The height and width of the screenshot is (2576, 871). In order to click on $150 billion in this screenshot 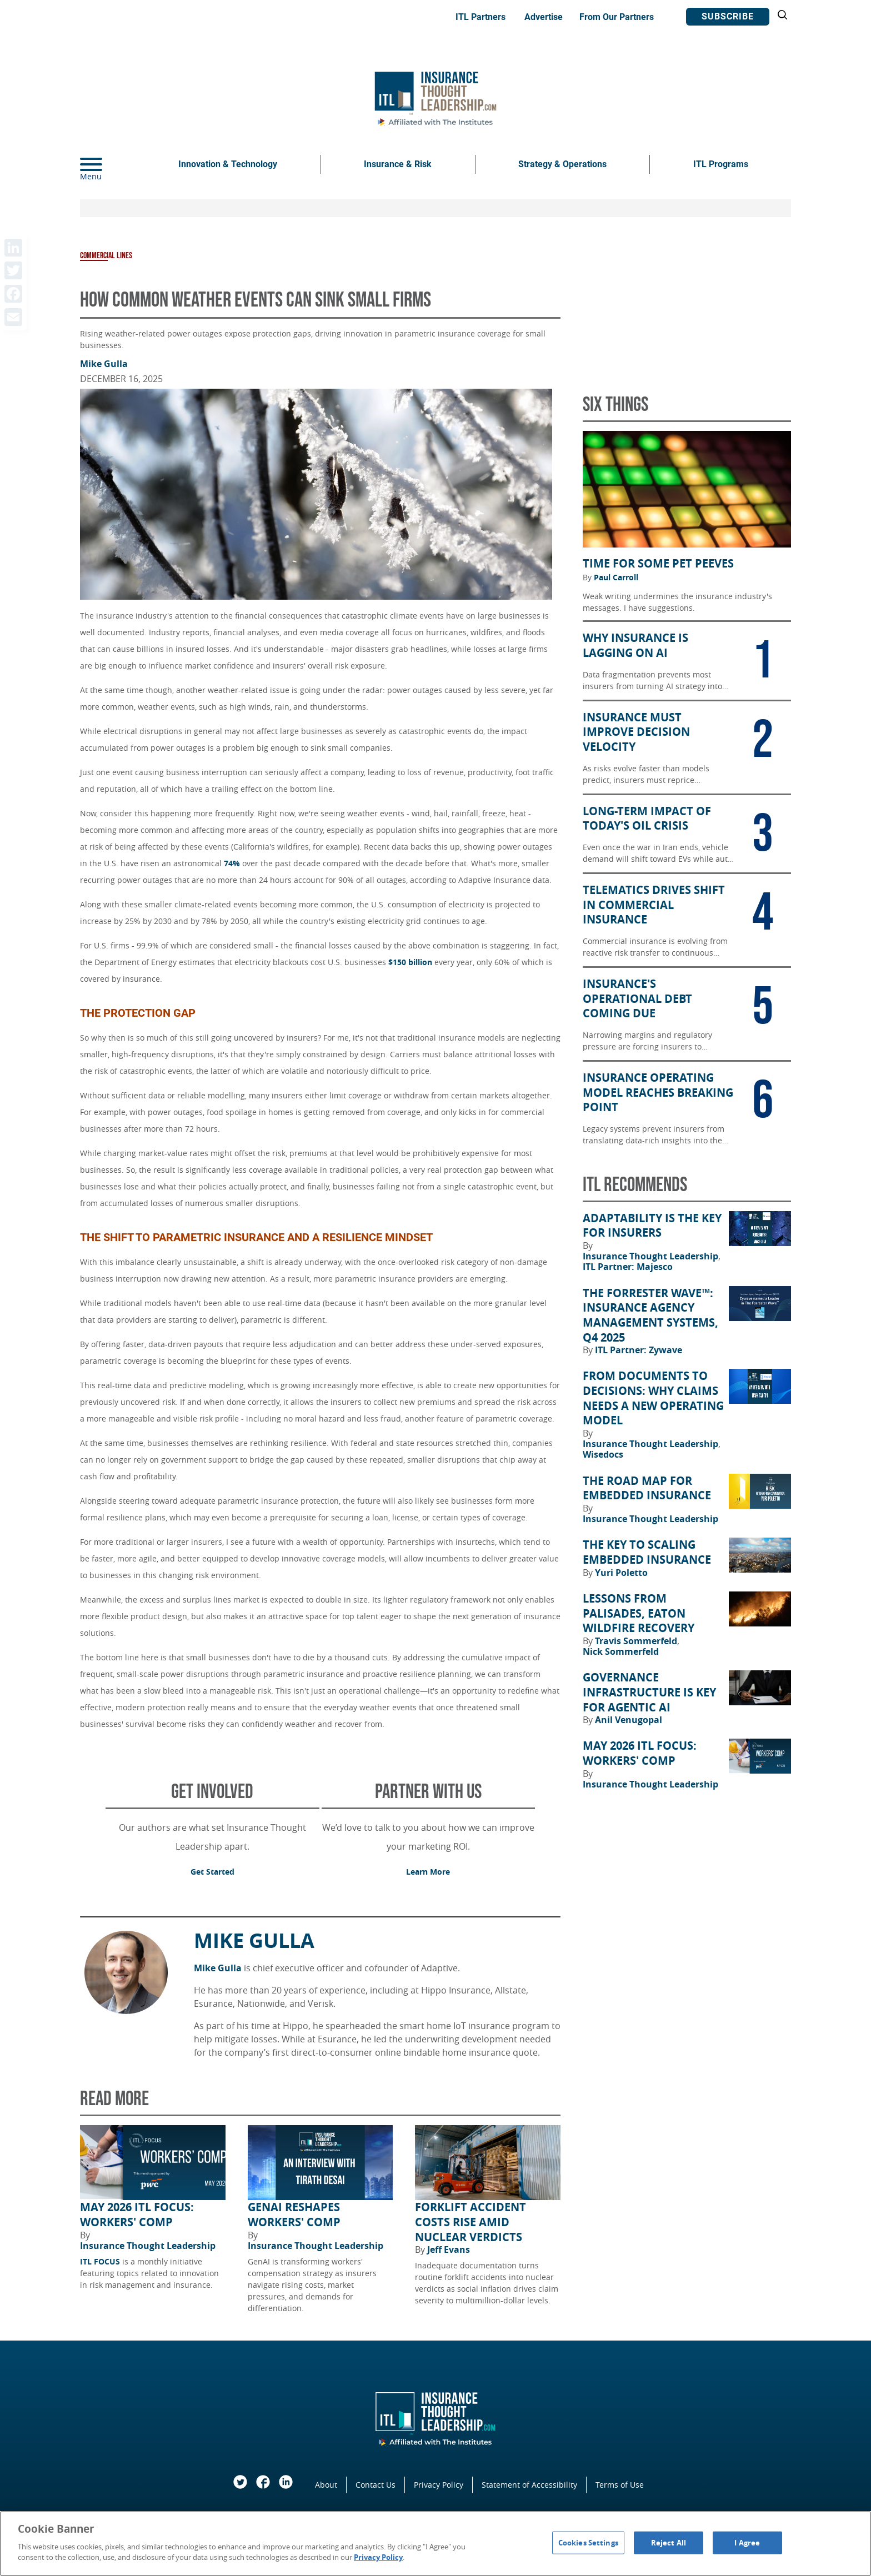, I will do `click(410, 962)`.